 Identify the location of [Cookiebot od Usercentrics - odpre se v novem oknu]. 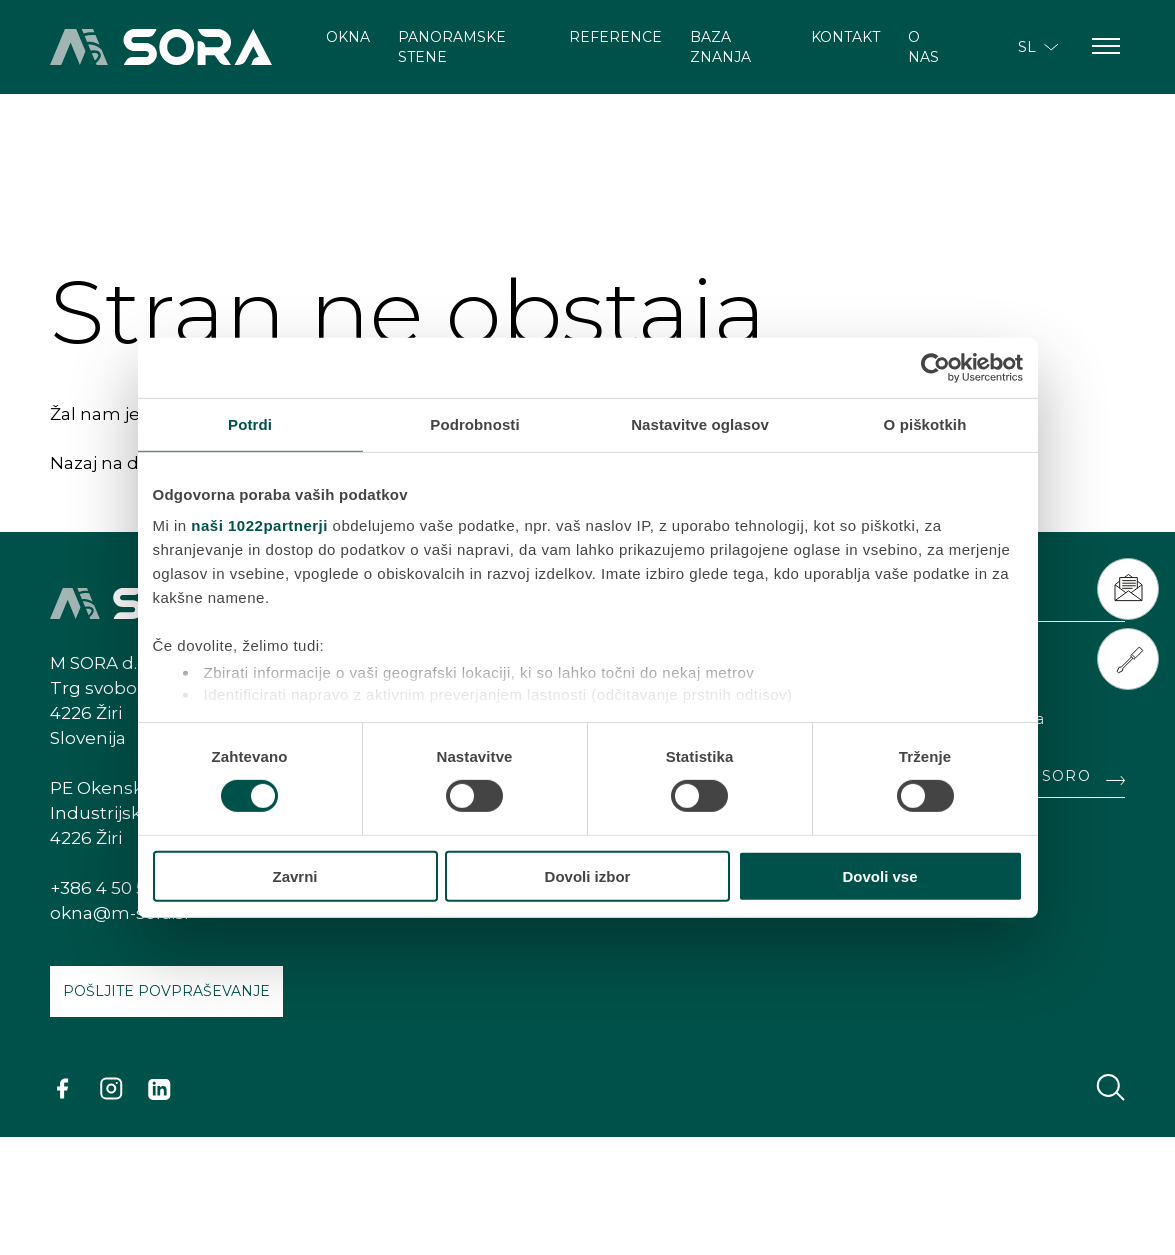
(935, 367).